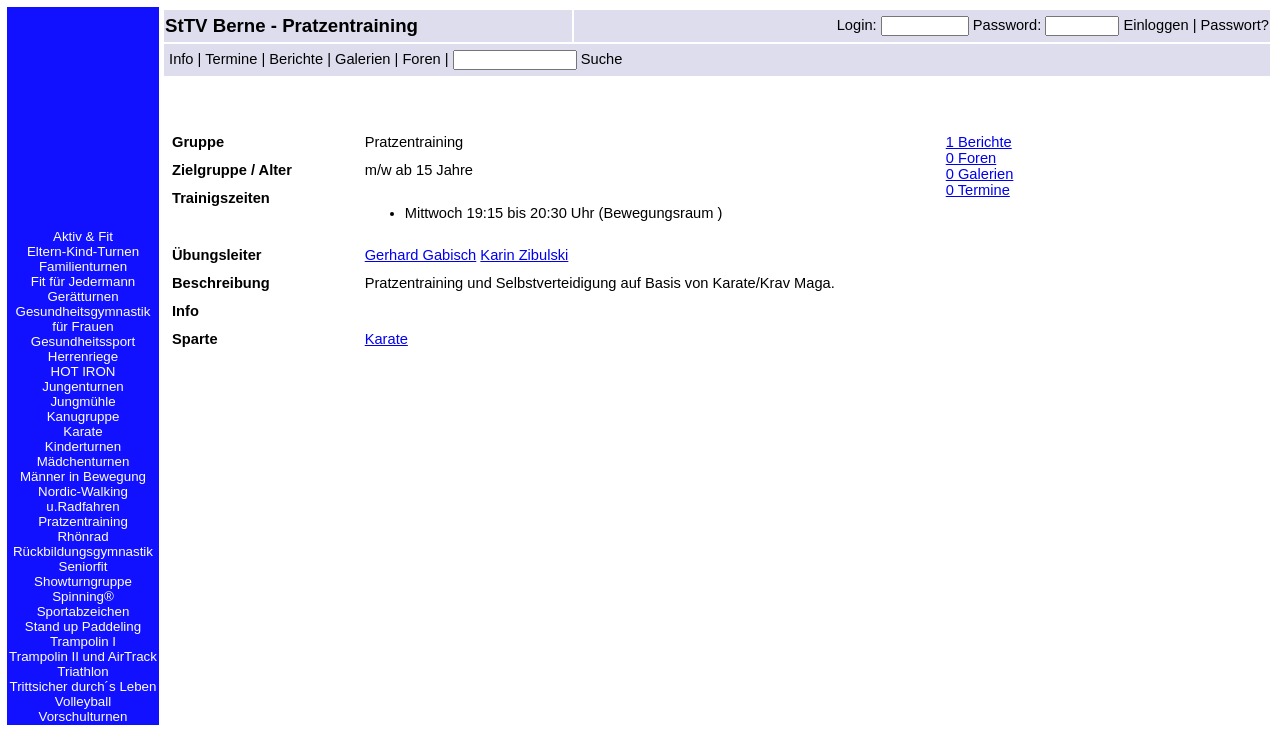 The image size is (1280, 732). Describe the element at coordinates (181, 59) in the screenshot. I see `Info` at that location.